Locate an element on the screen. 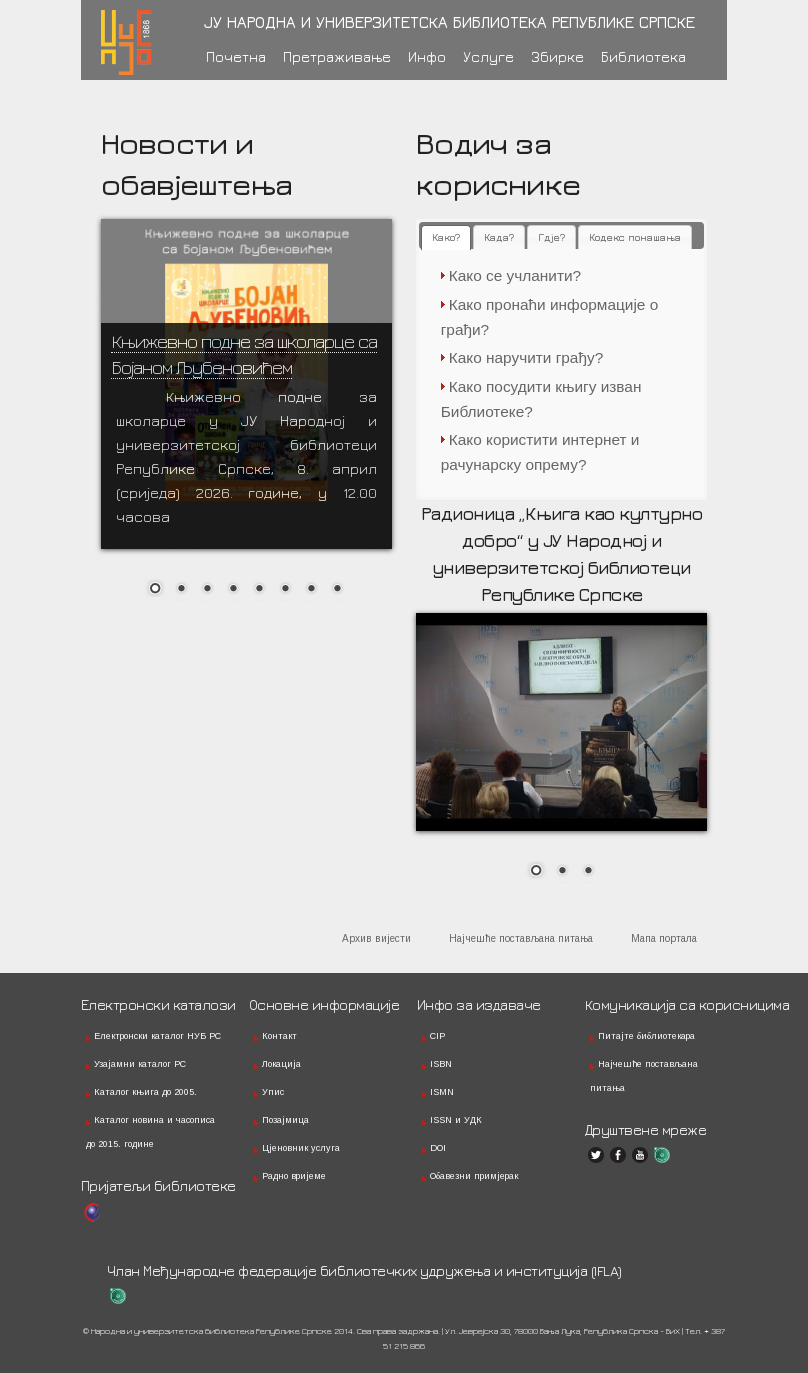 This screenshot has height=1373, width=808. Почетна is located at coordinates (236, 56).